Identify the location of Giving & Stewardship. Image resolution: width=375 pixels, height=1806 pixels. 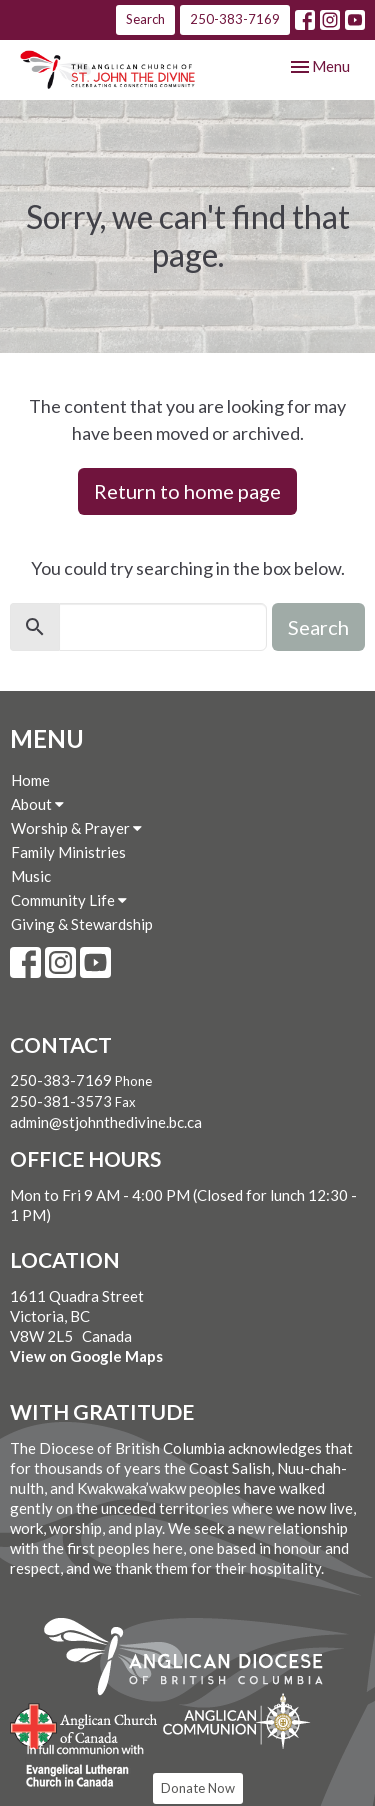
(82, 924).